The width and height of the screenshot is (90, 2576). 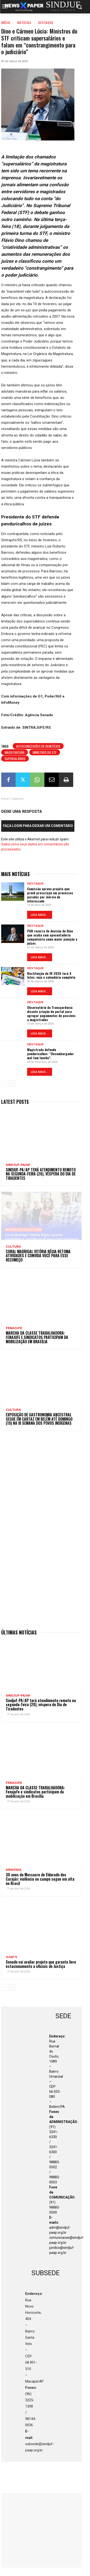 What do you see at coordinates (41, 1964) in the screenshot?
I see `Senado vai avaliar projeto que garante livre estacionamento a oficiais de Justiça` at bounding box center [41, 1964].